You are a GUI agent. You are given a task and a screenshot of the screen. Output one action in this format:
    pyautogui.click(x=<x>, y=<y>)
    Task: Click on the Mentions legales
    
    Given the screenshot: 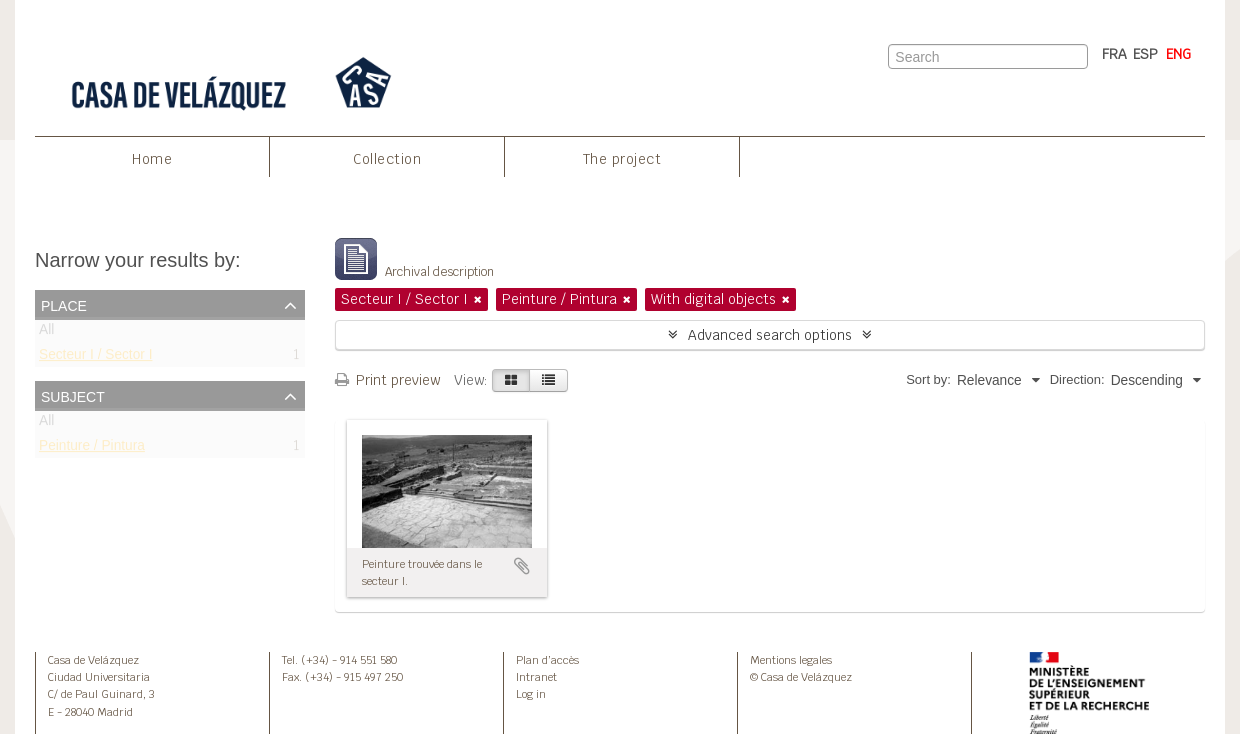 What is the action you would take?
    pyautogui.click(x=791, y=660)
    